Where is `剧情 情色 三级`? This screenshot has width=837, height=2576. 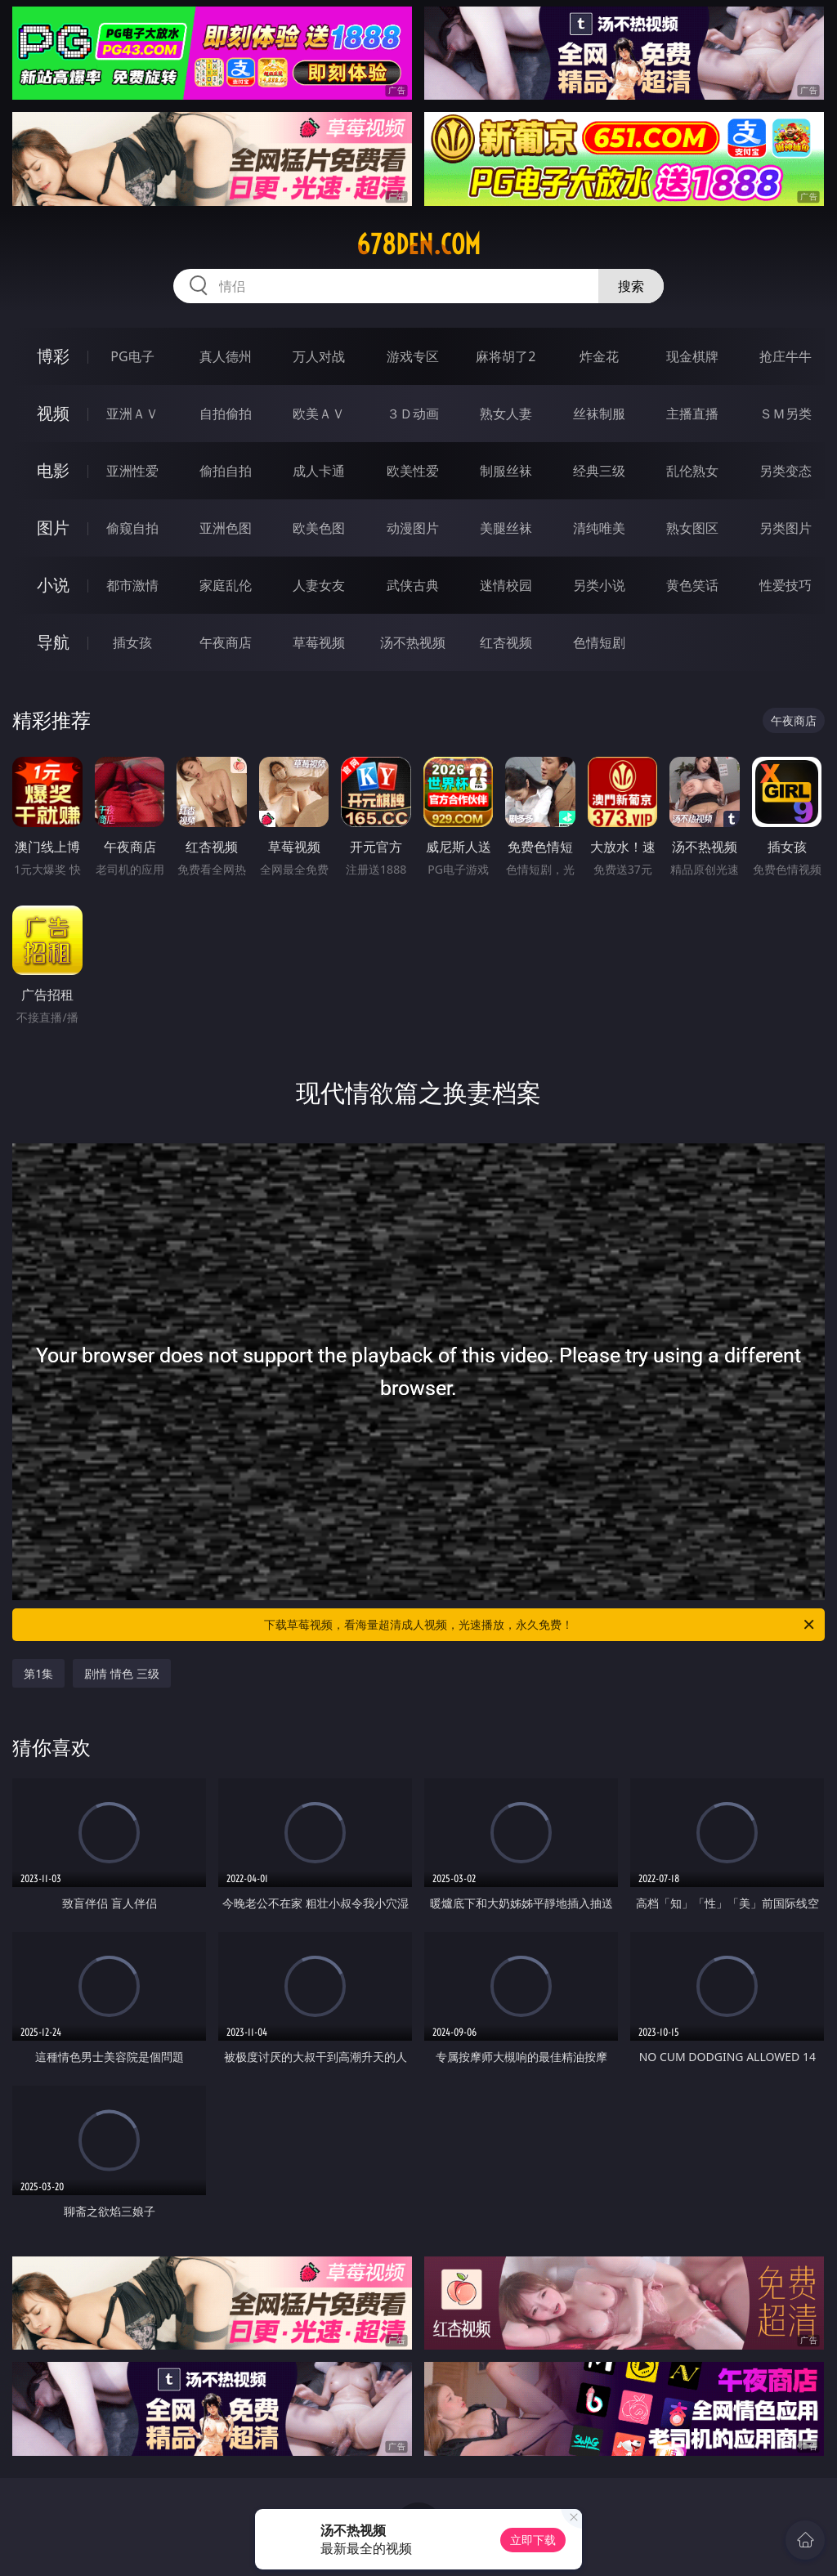
剧情 情色 三级 is located at coordinates (121, 1673).